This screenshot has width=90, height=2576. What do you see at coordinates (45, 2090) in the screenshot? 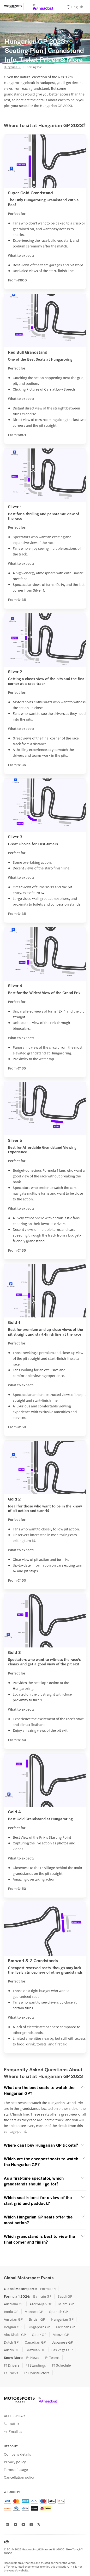
I see `[button]` at bounding box center [45, 2090].